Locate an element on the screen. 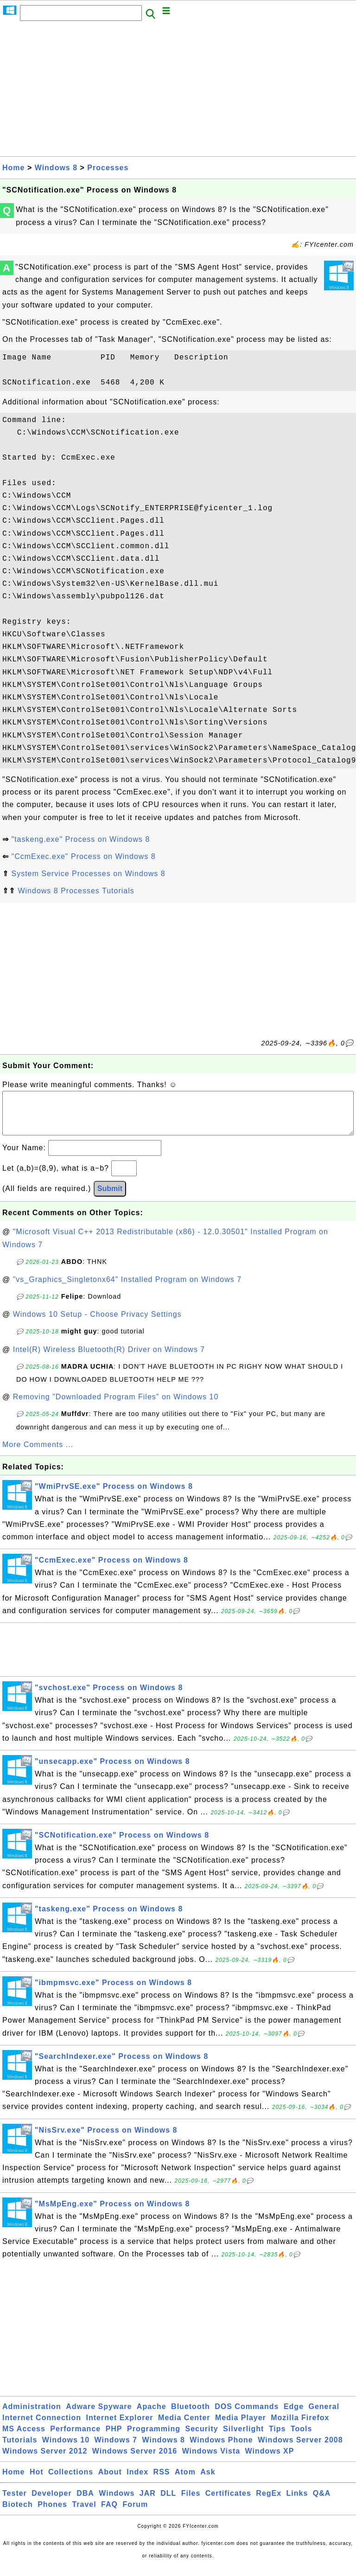 This screenshot has width=356, height=2576. Windows XP is located at coordinates (269, 2460).